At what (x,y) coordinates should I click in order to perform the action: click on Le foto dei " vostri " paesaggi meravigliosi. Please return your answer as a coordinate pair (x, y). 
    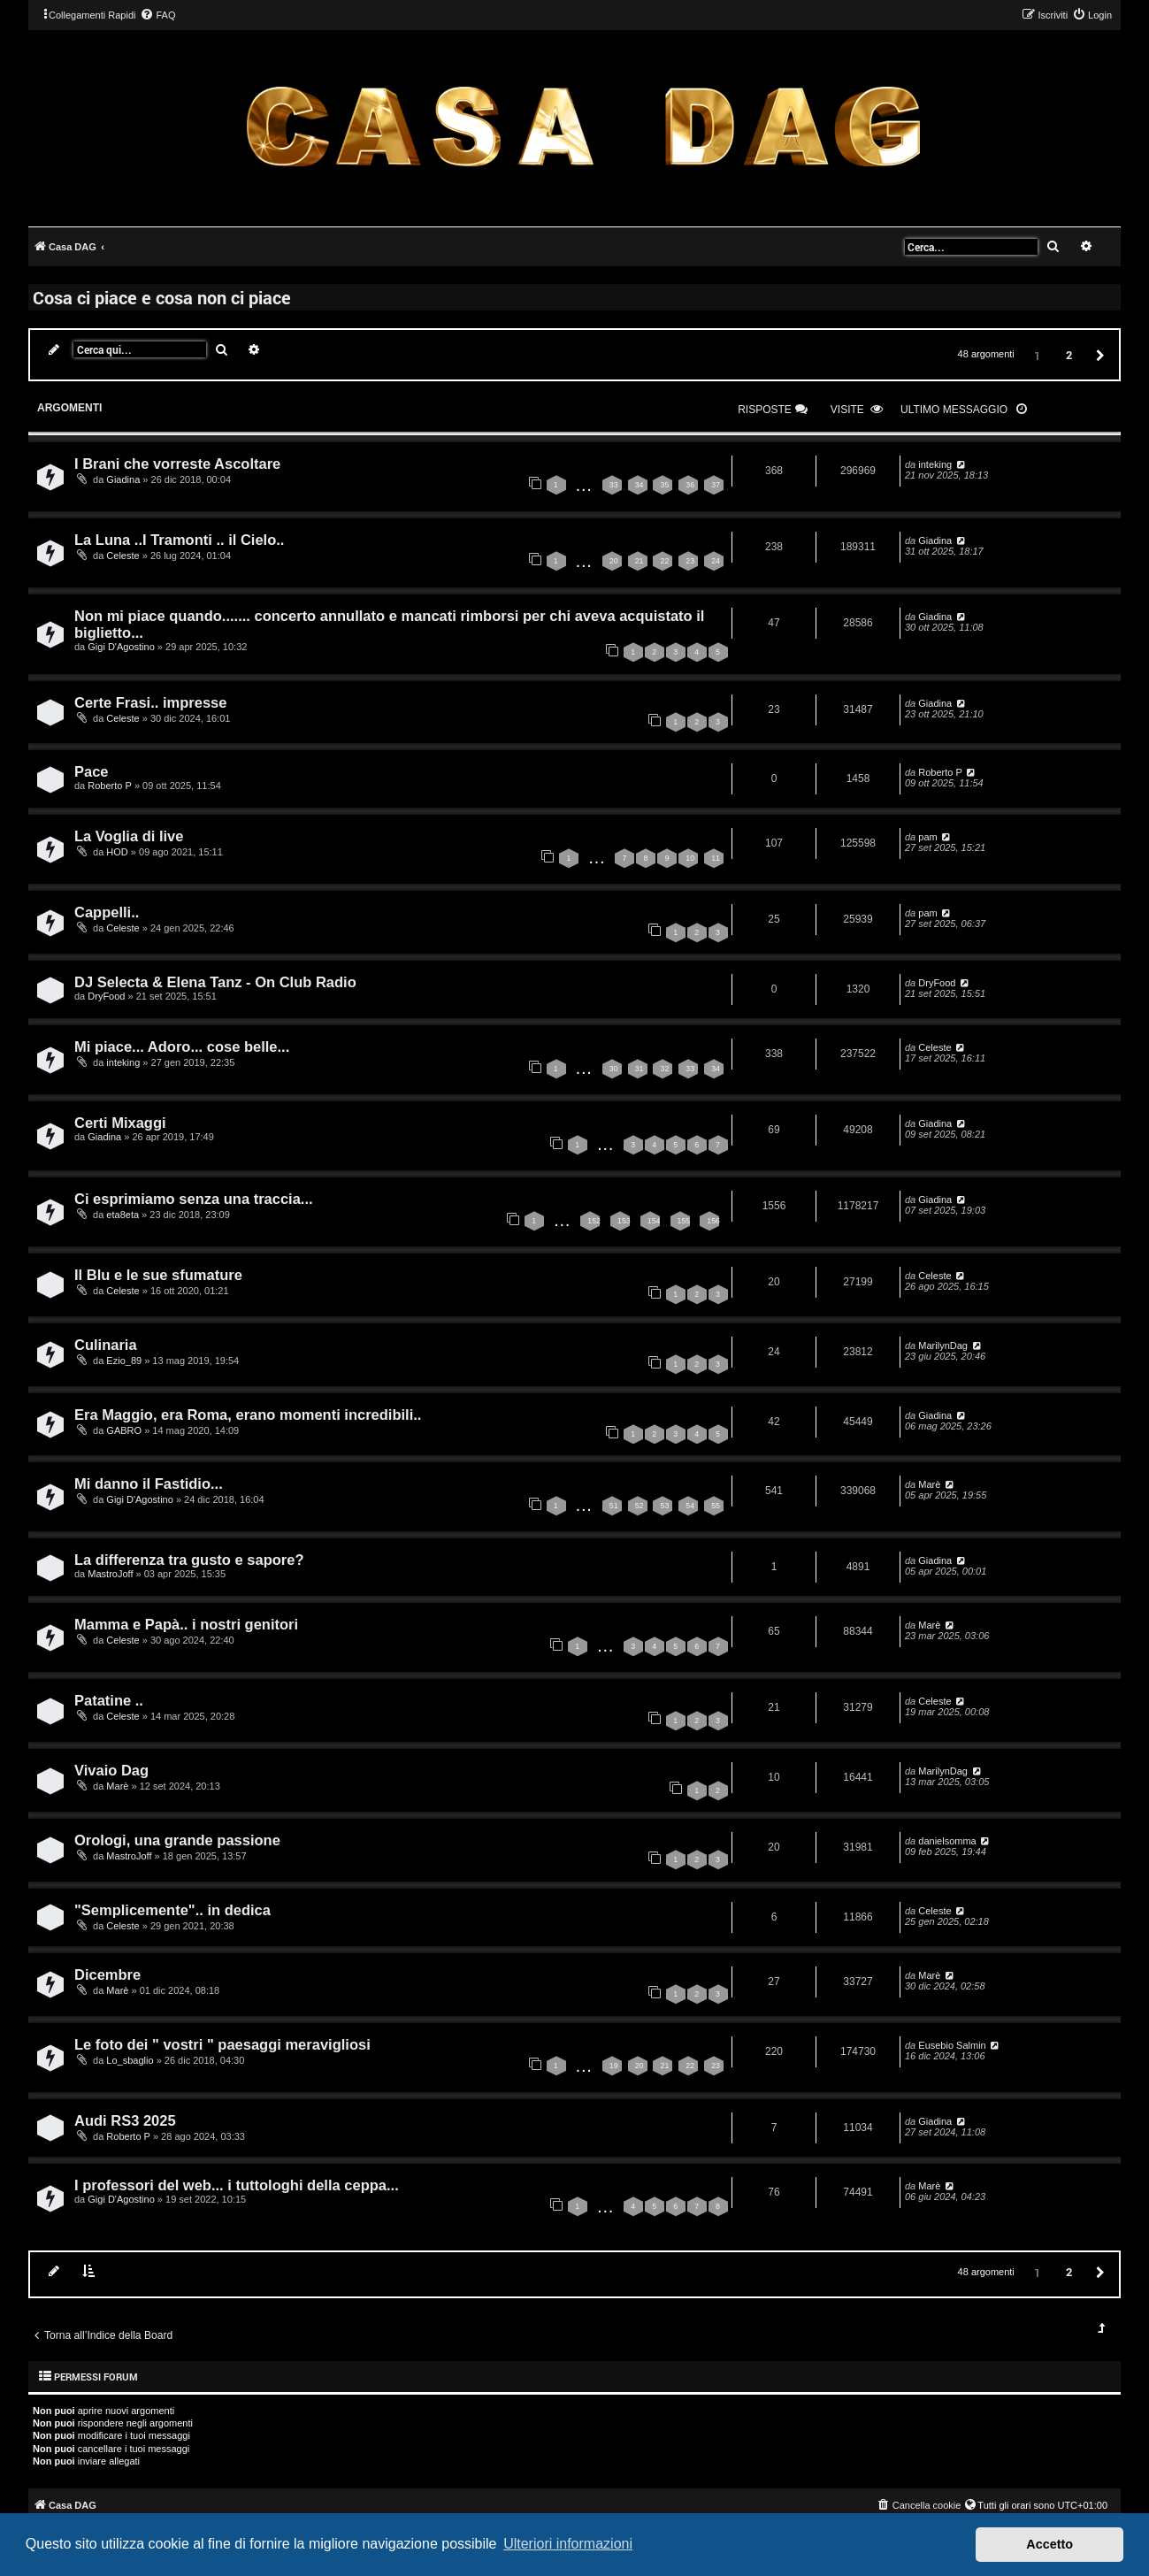
    Looking at the image, I should click on (222, 2044).